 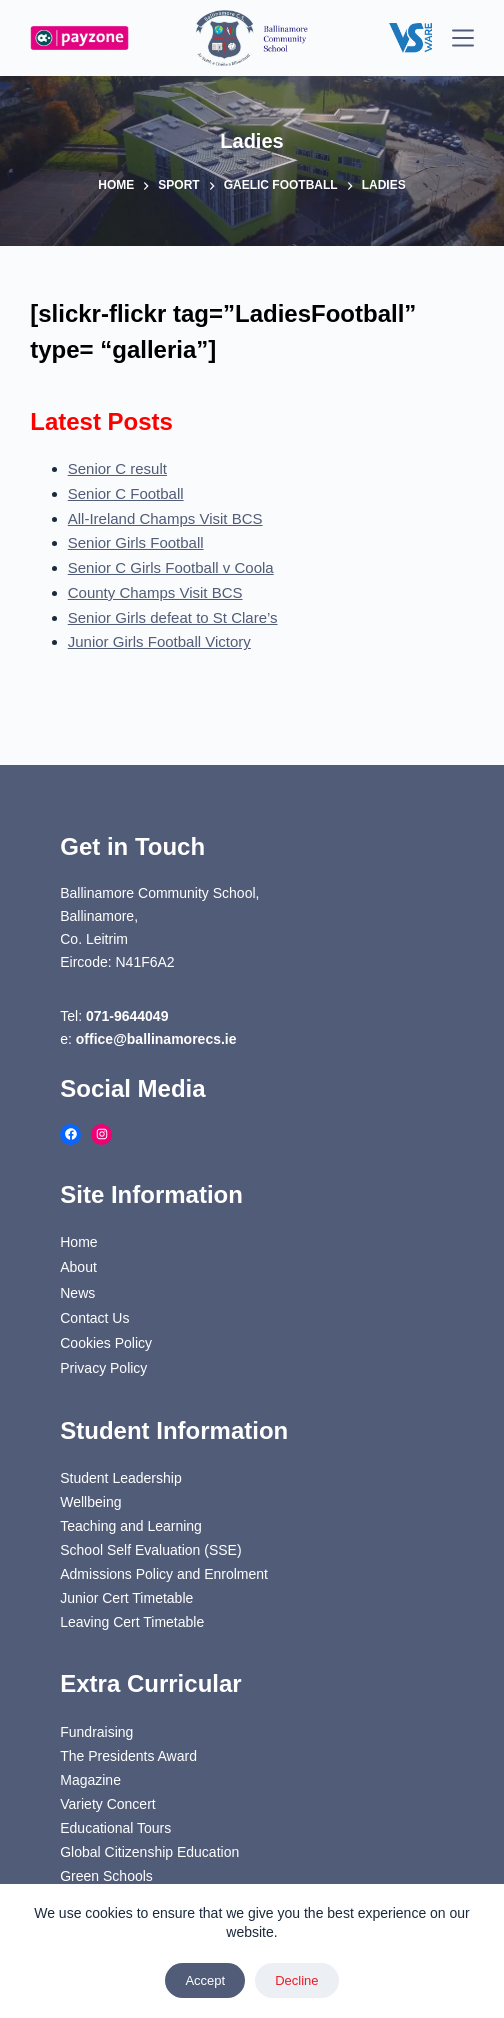 What do you see at coordinates (136, 542) in the screenshot?
I see `Senior Girls Football` at bounding box center [136, 542].